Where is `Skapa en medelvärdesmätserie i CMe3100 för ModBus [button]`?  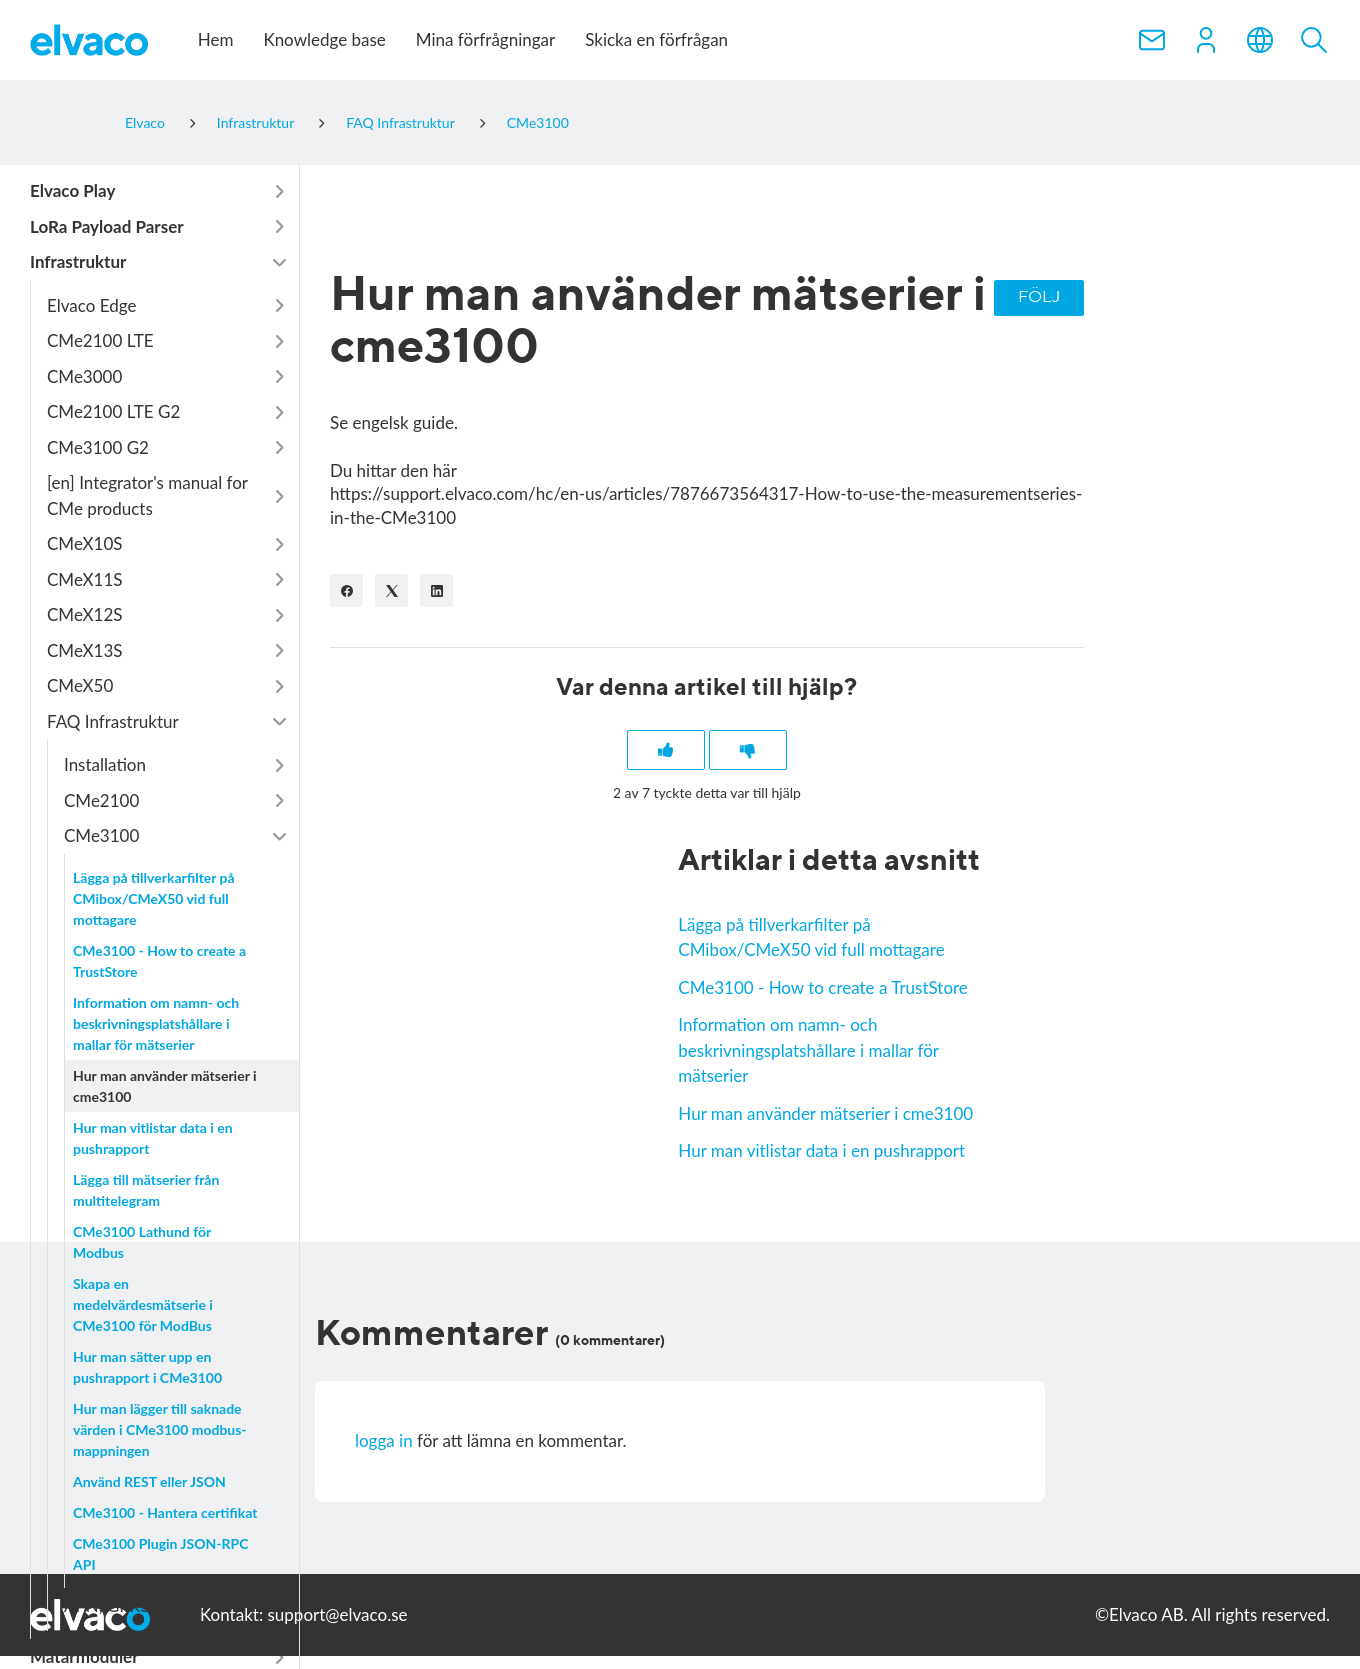
Skapa en medelvärdesmätserie i CMe3100 för ModBus [button] is located at coordinates (143, 1304).